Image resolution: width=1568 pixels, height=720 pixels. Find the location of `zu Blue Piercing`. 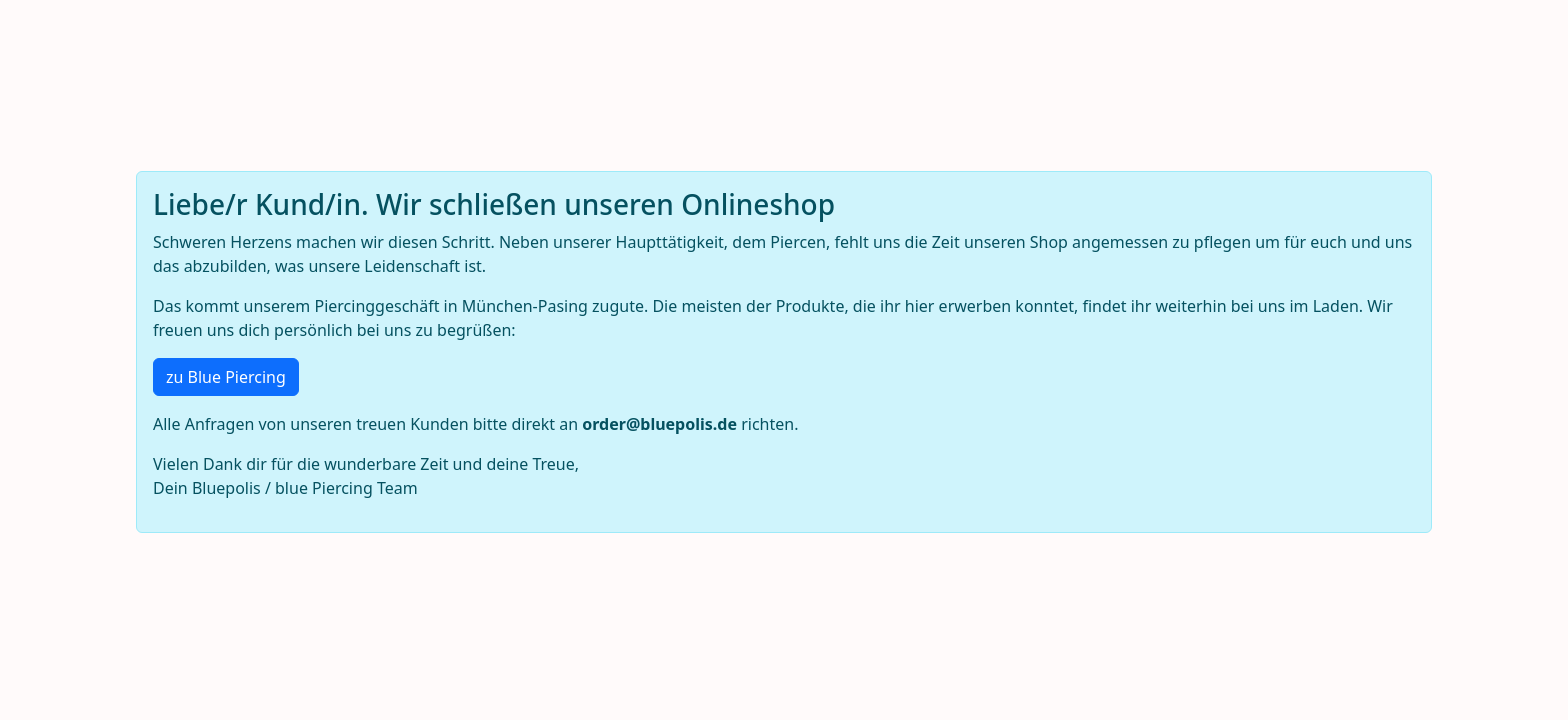

zu Blue Piercing is located at coordinates (226, 377).